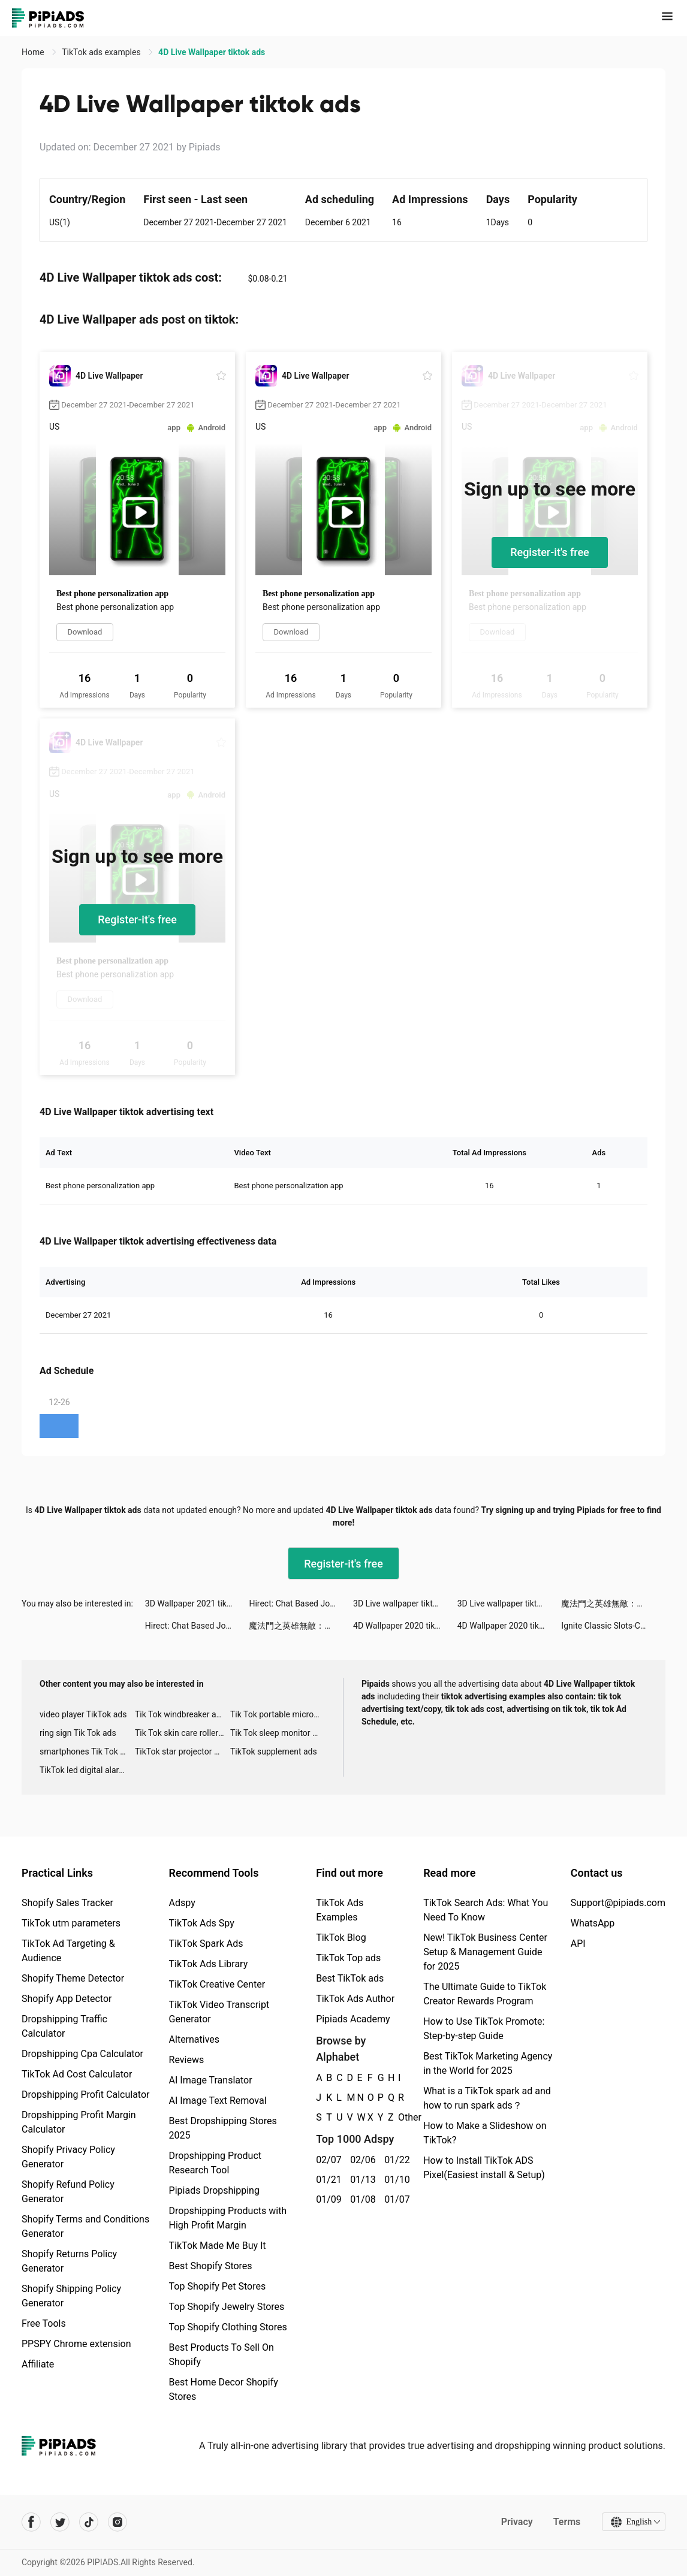  What do you see at coordinates (223, 2128) in the screenshot?
I see `Best Dropshipping Stores 2025` at bounding box center [223, 2128].